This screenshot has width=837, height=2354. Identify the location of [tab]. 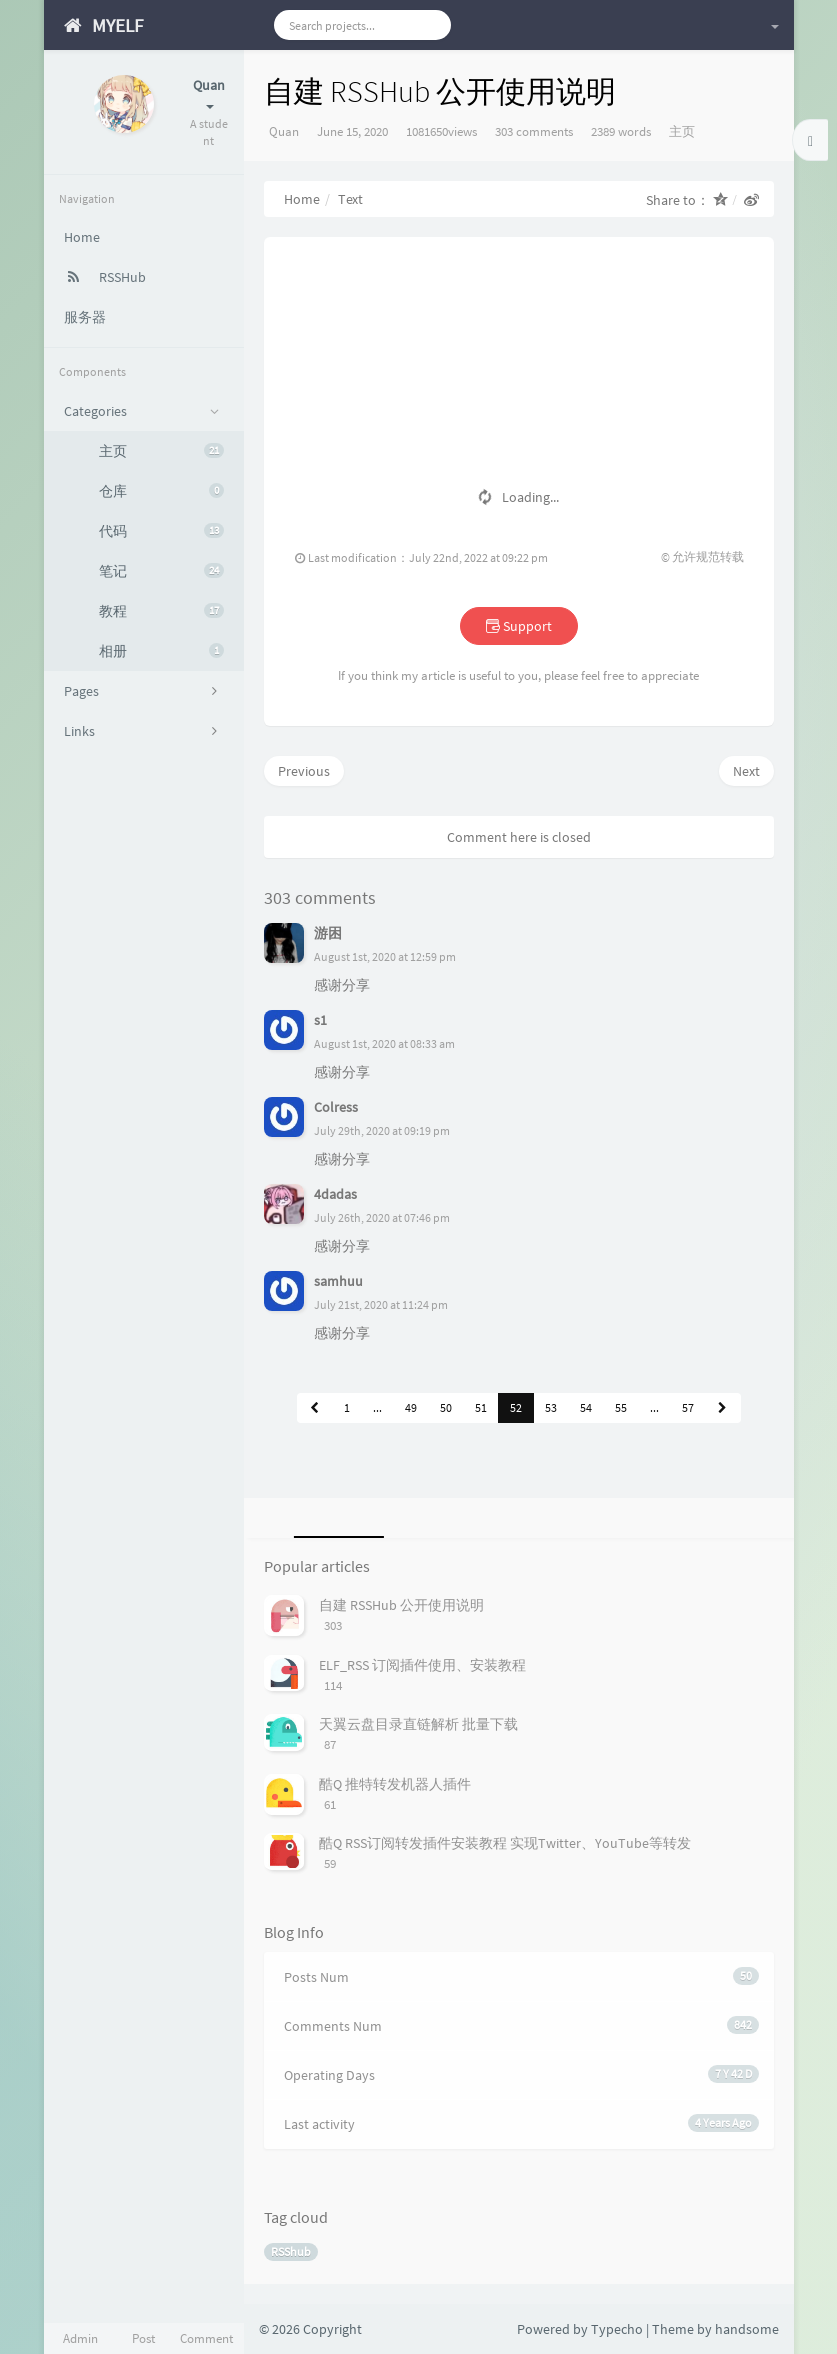
(335, 1518).